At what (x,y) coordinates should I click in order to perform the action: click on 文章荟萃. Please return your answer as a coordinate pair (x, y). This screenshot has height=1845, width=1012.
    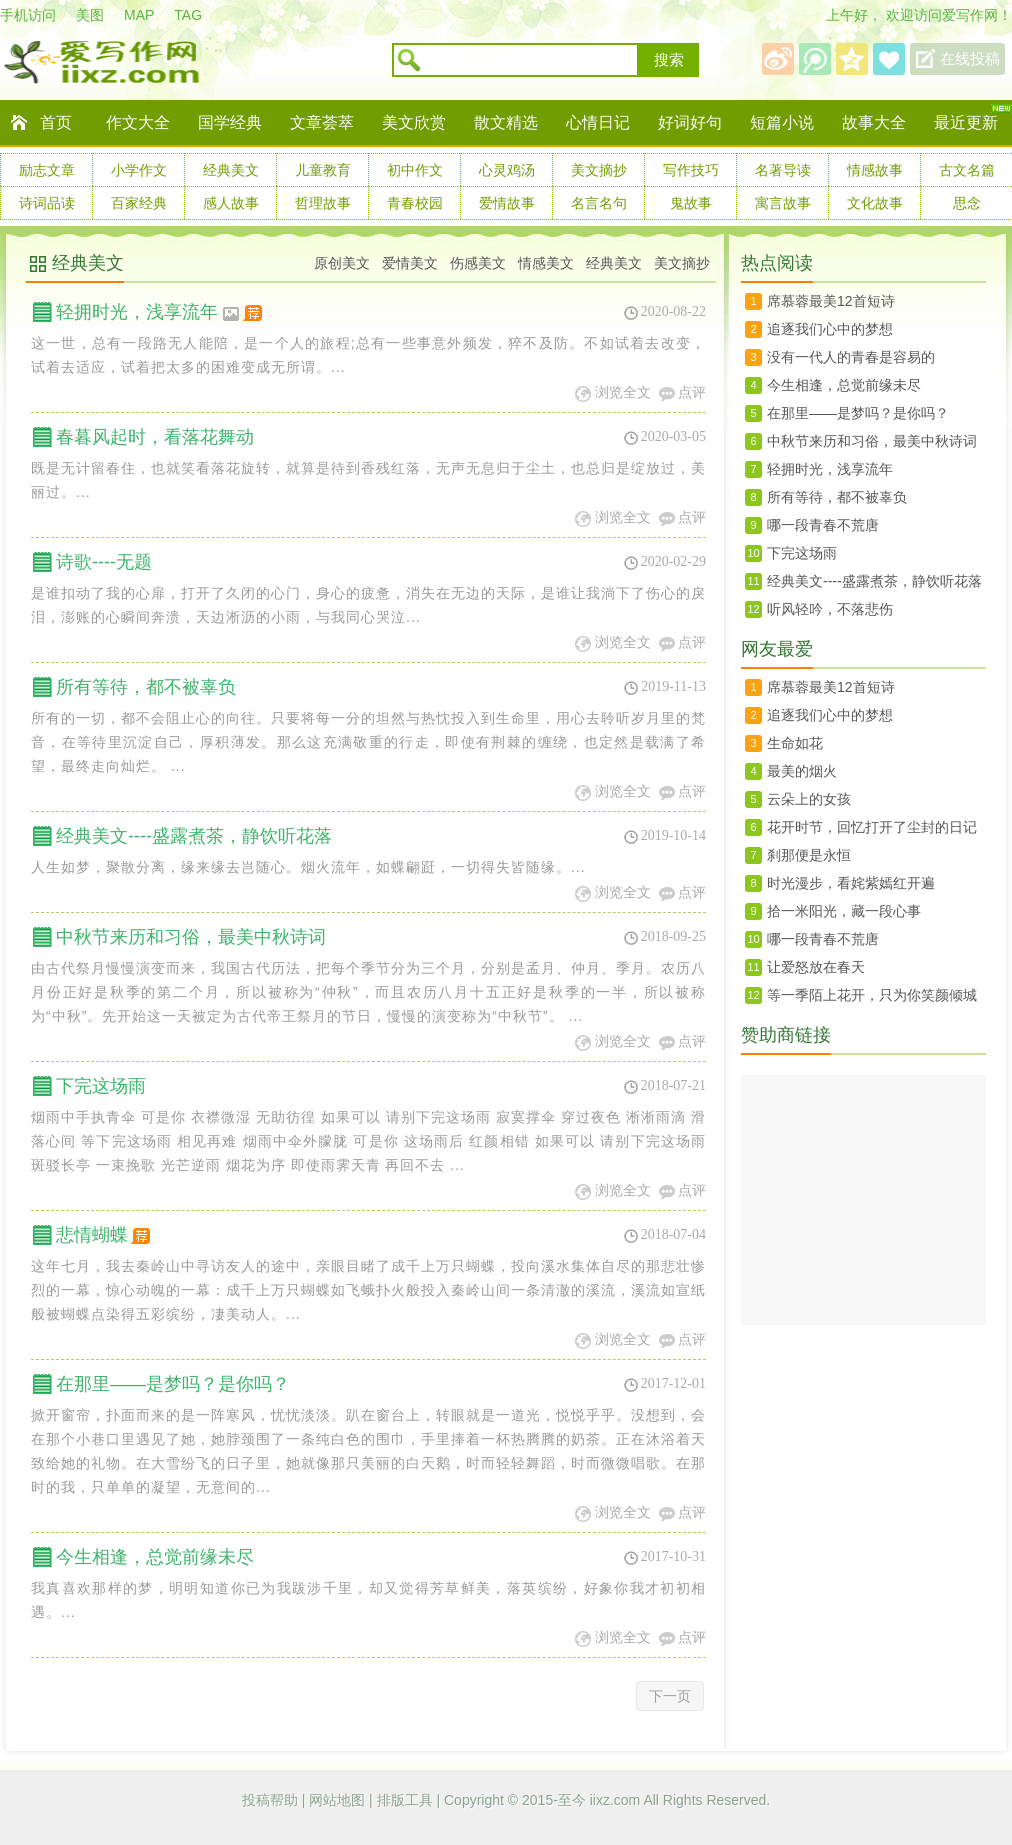
    Looking at the image, I should click on (322, 122).